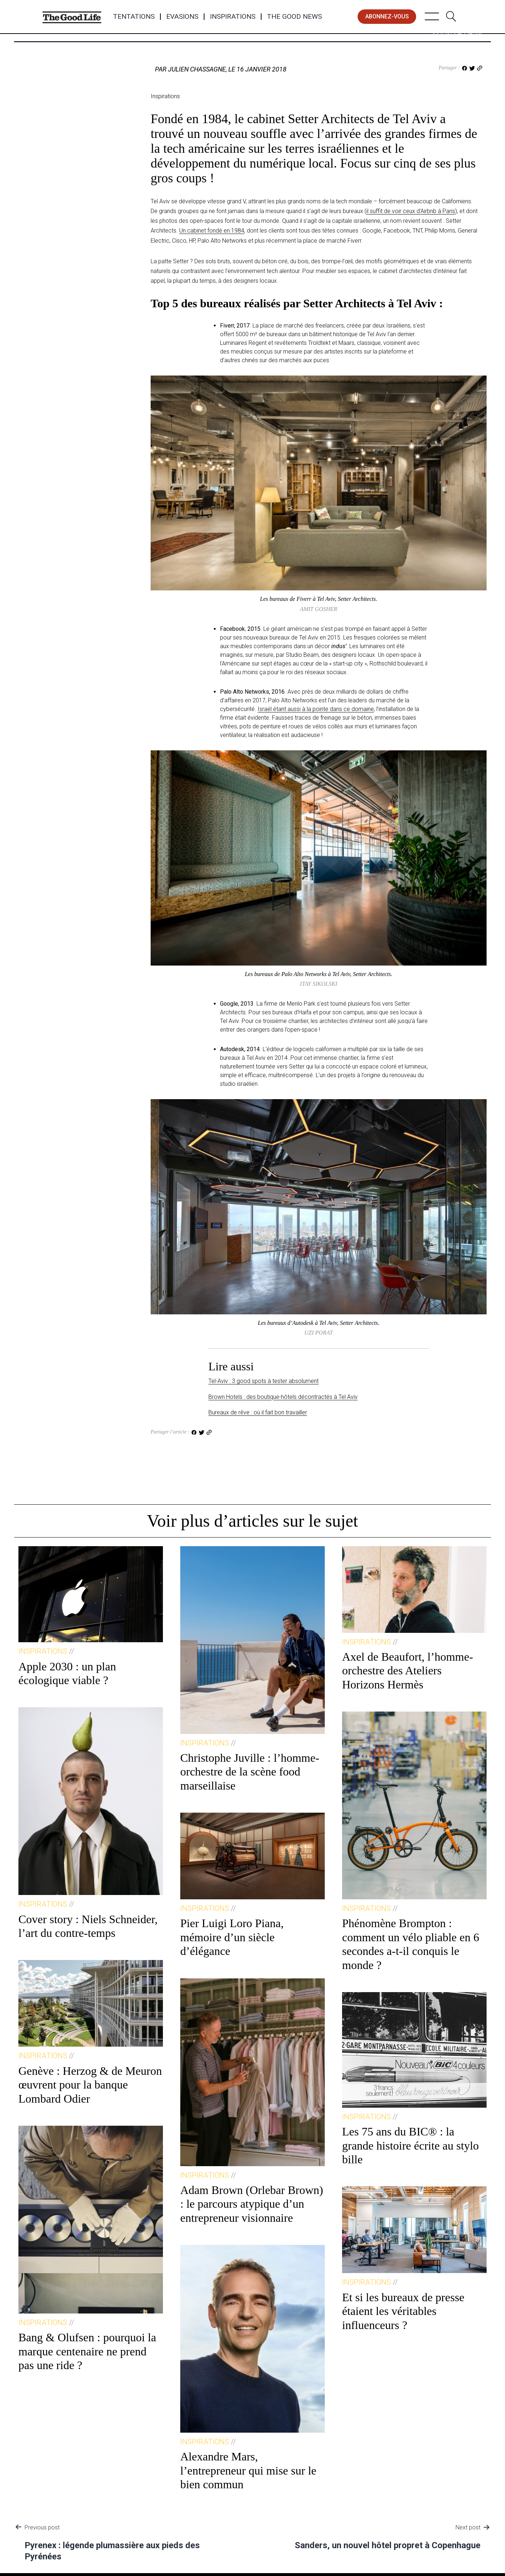  I want to click on Un cabinet fondé en 1984, so click(211, 230).